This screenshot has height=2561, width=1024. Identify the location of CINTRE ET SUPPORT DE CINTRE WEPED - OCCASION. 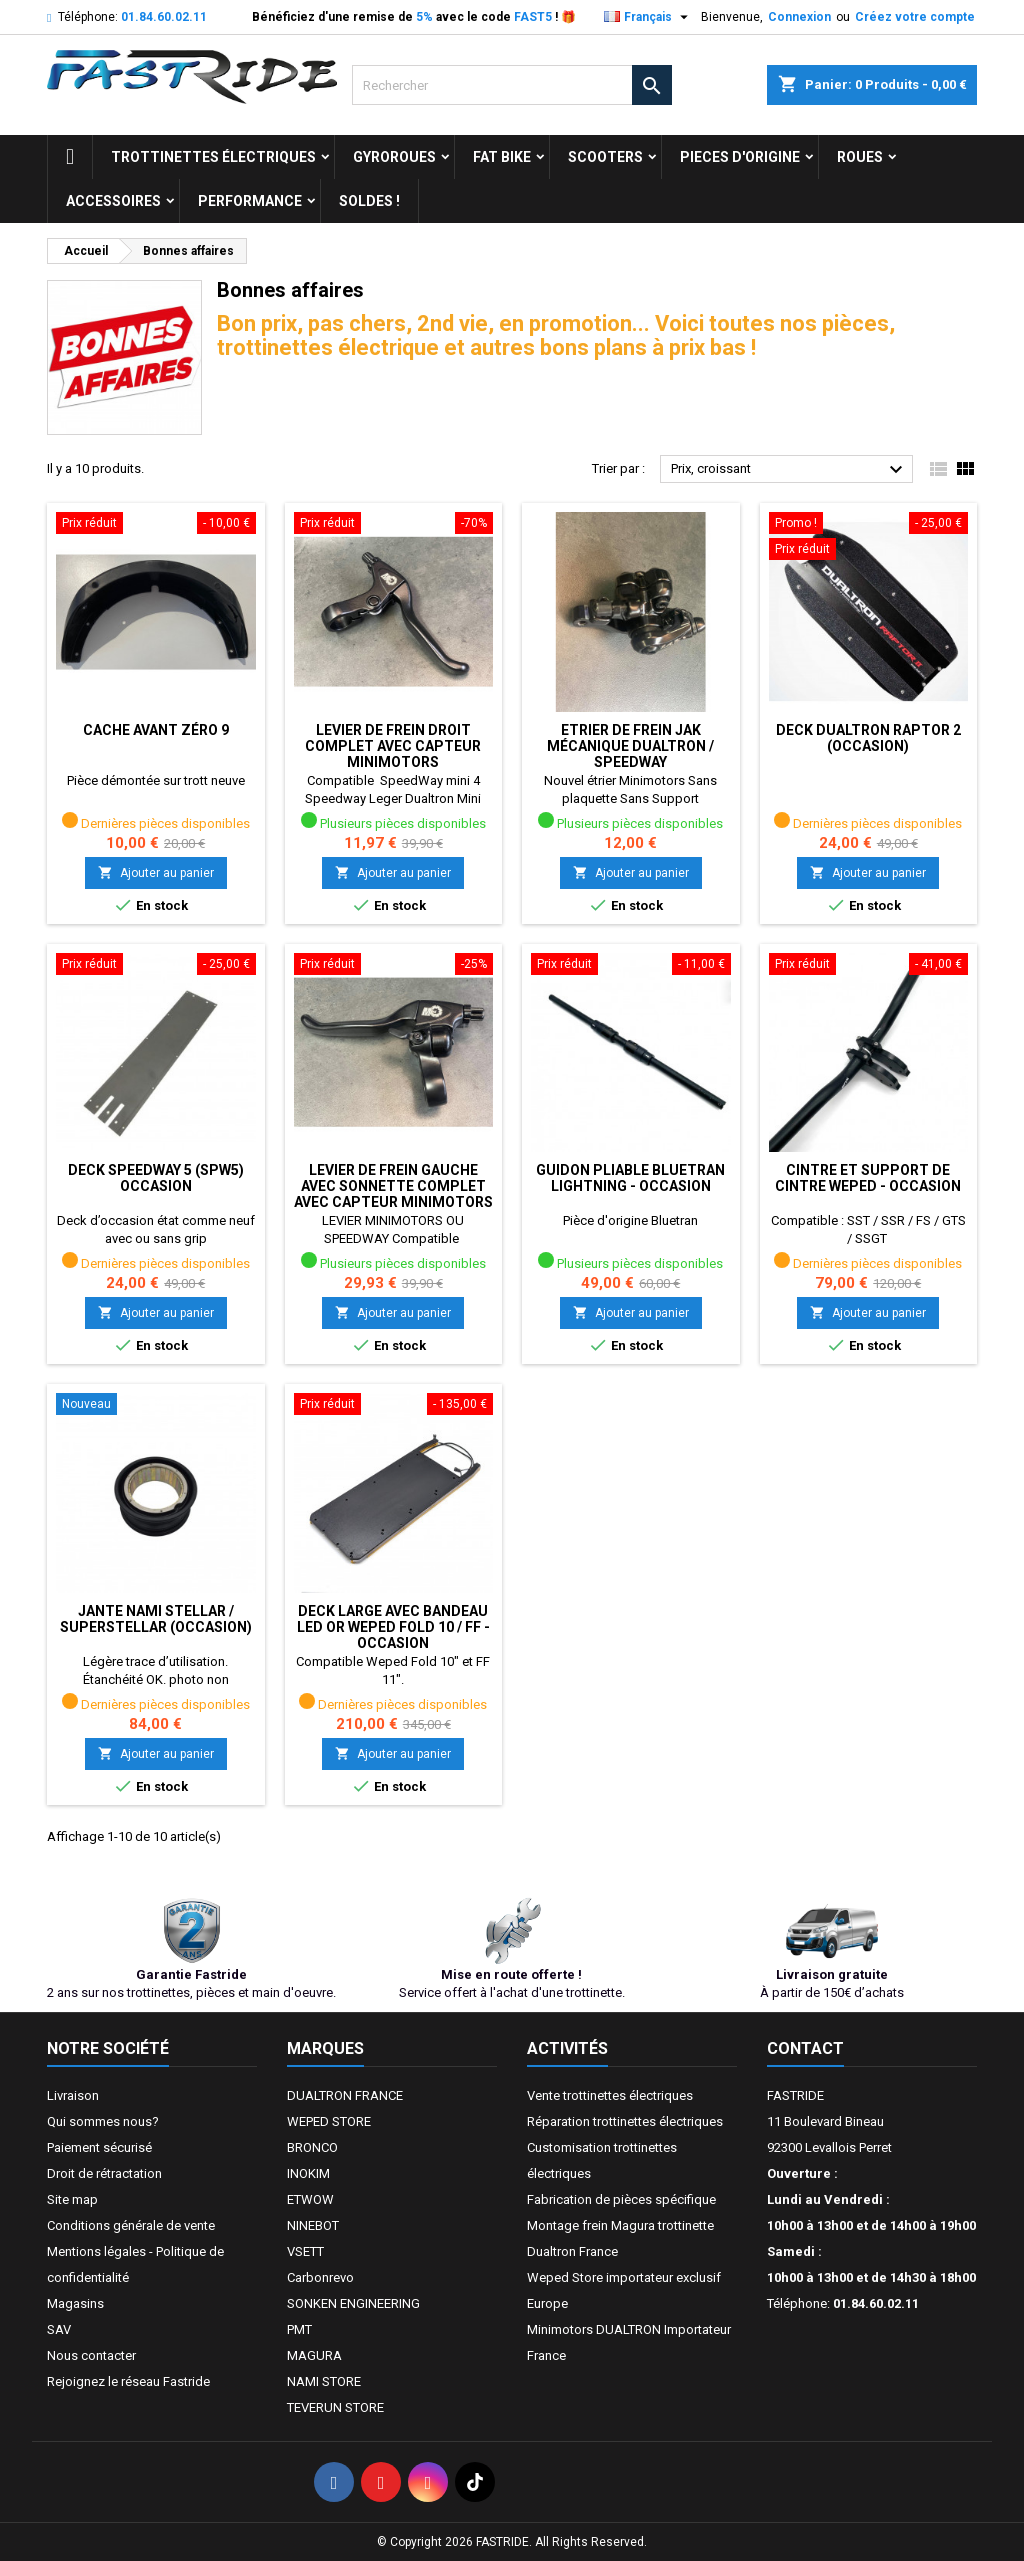
(868, 1178).